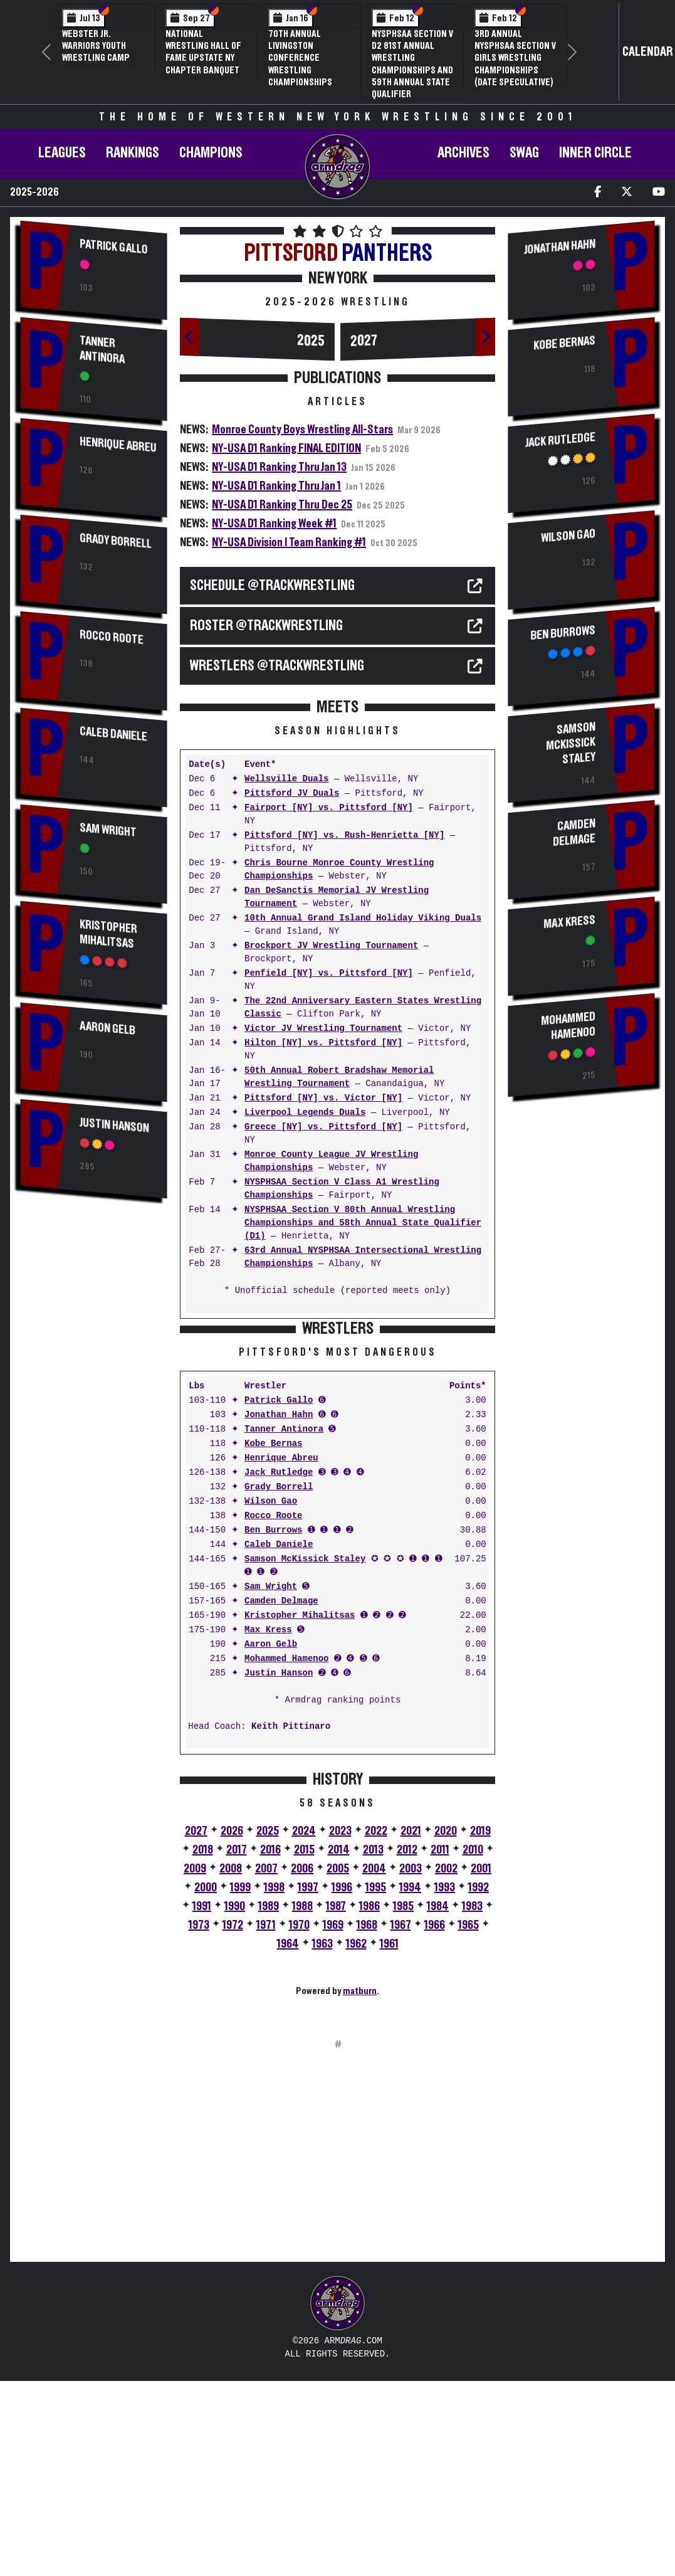 The height and width of the screenshot is (2576, 675). What do you see at coordinates (367, 2120) in the screenshot?
I see `1968` at bounding box center [367, 2120].